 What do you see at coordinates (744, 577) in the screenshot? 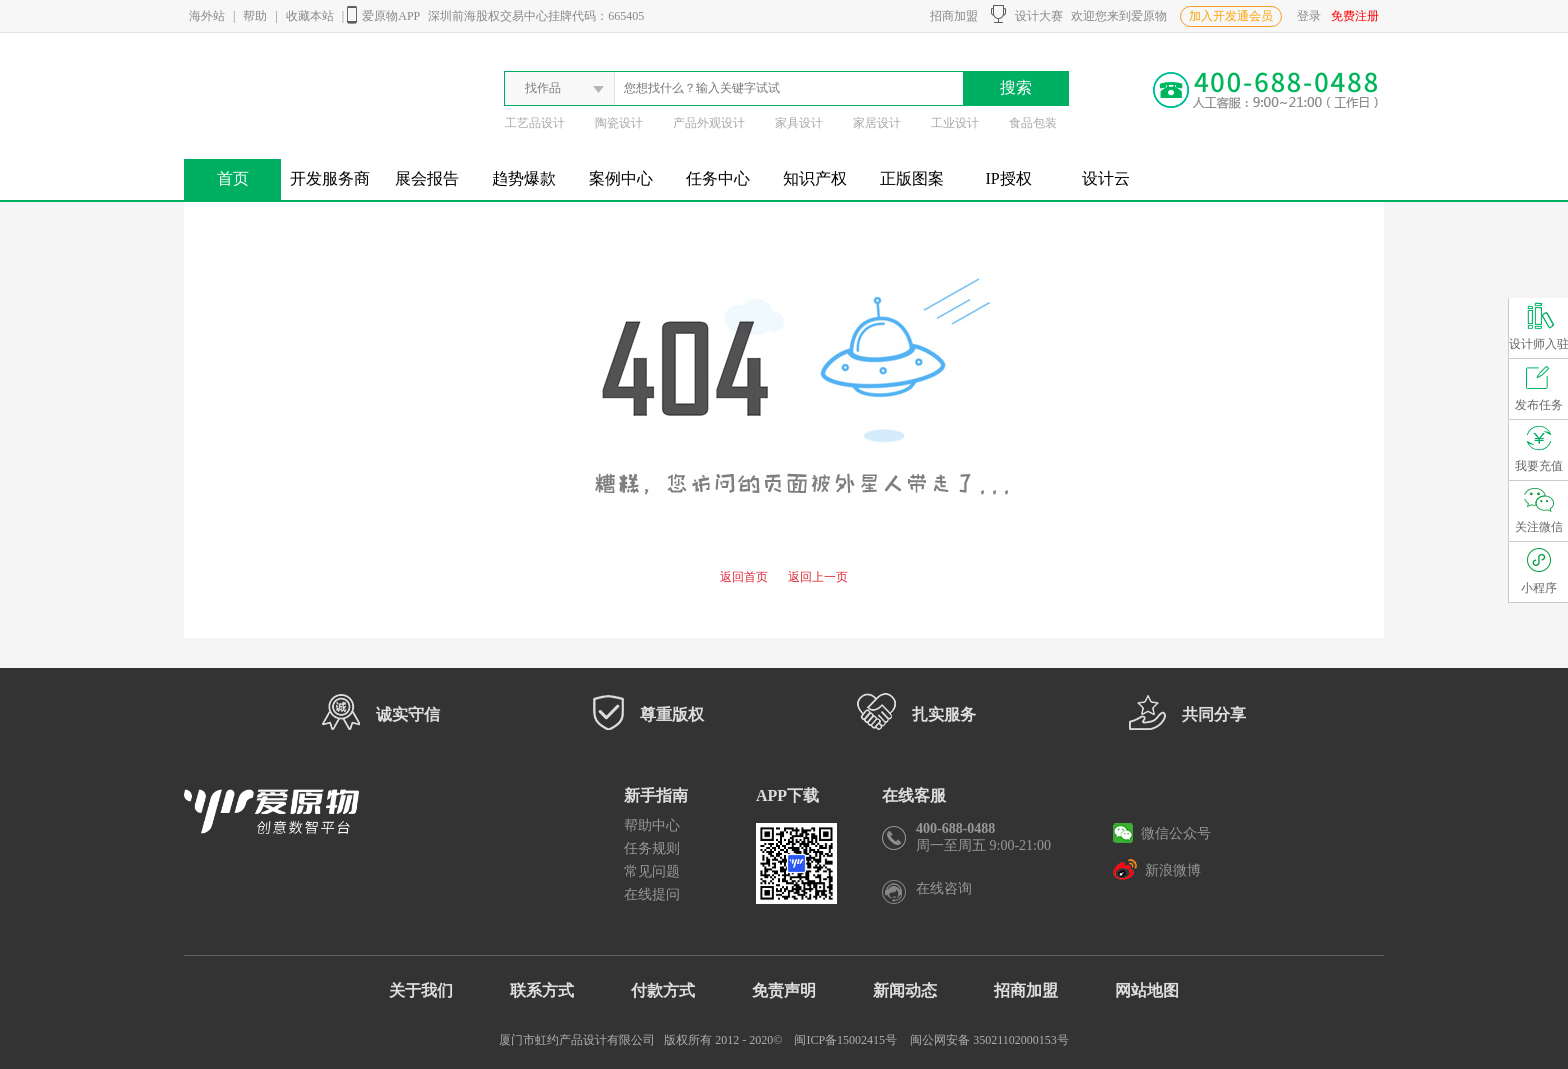
I see `返回首页` at bounding box center [744, 577].